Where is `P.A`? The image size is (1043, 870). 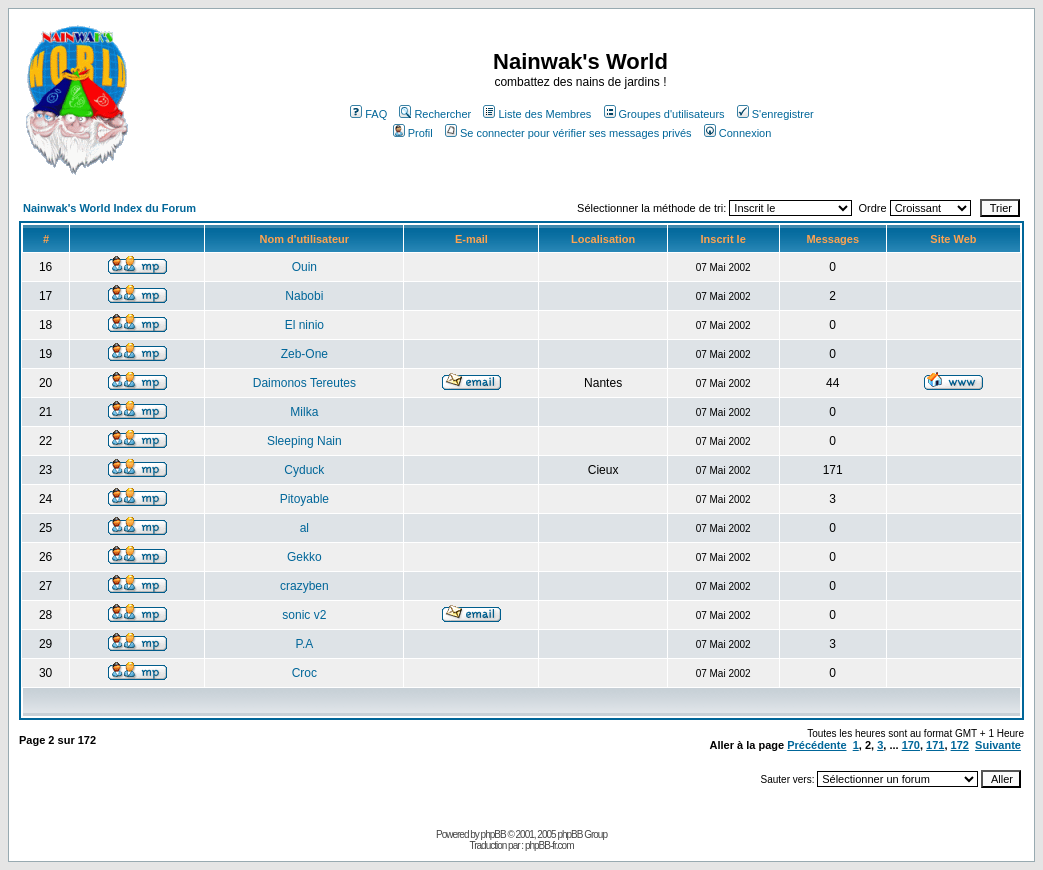 P.A is located at coordinates (304, 644).